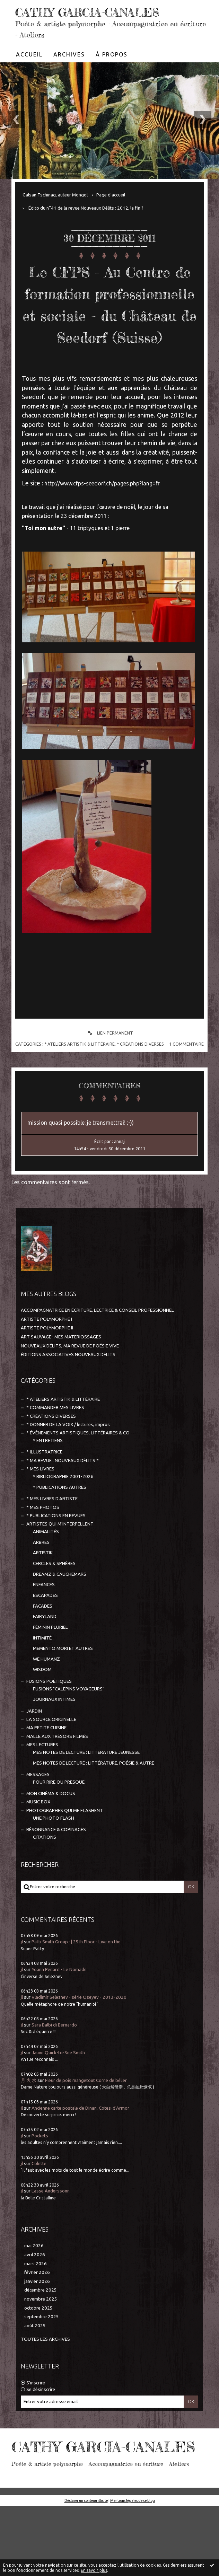 Image resolution: width=219 pixels, height=2576 pixels. I want to click on jl, so click(22, 1985).